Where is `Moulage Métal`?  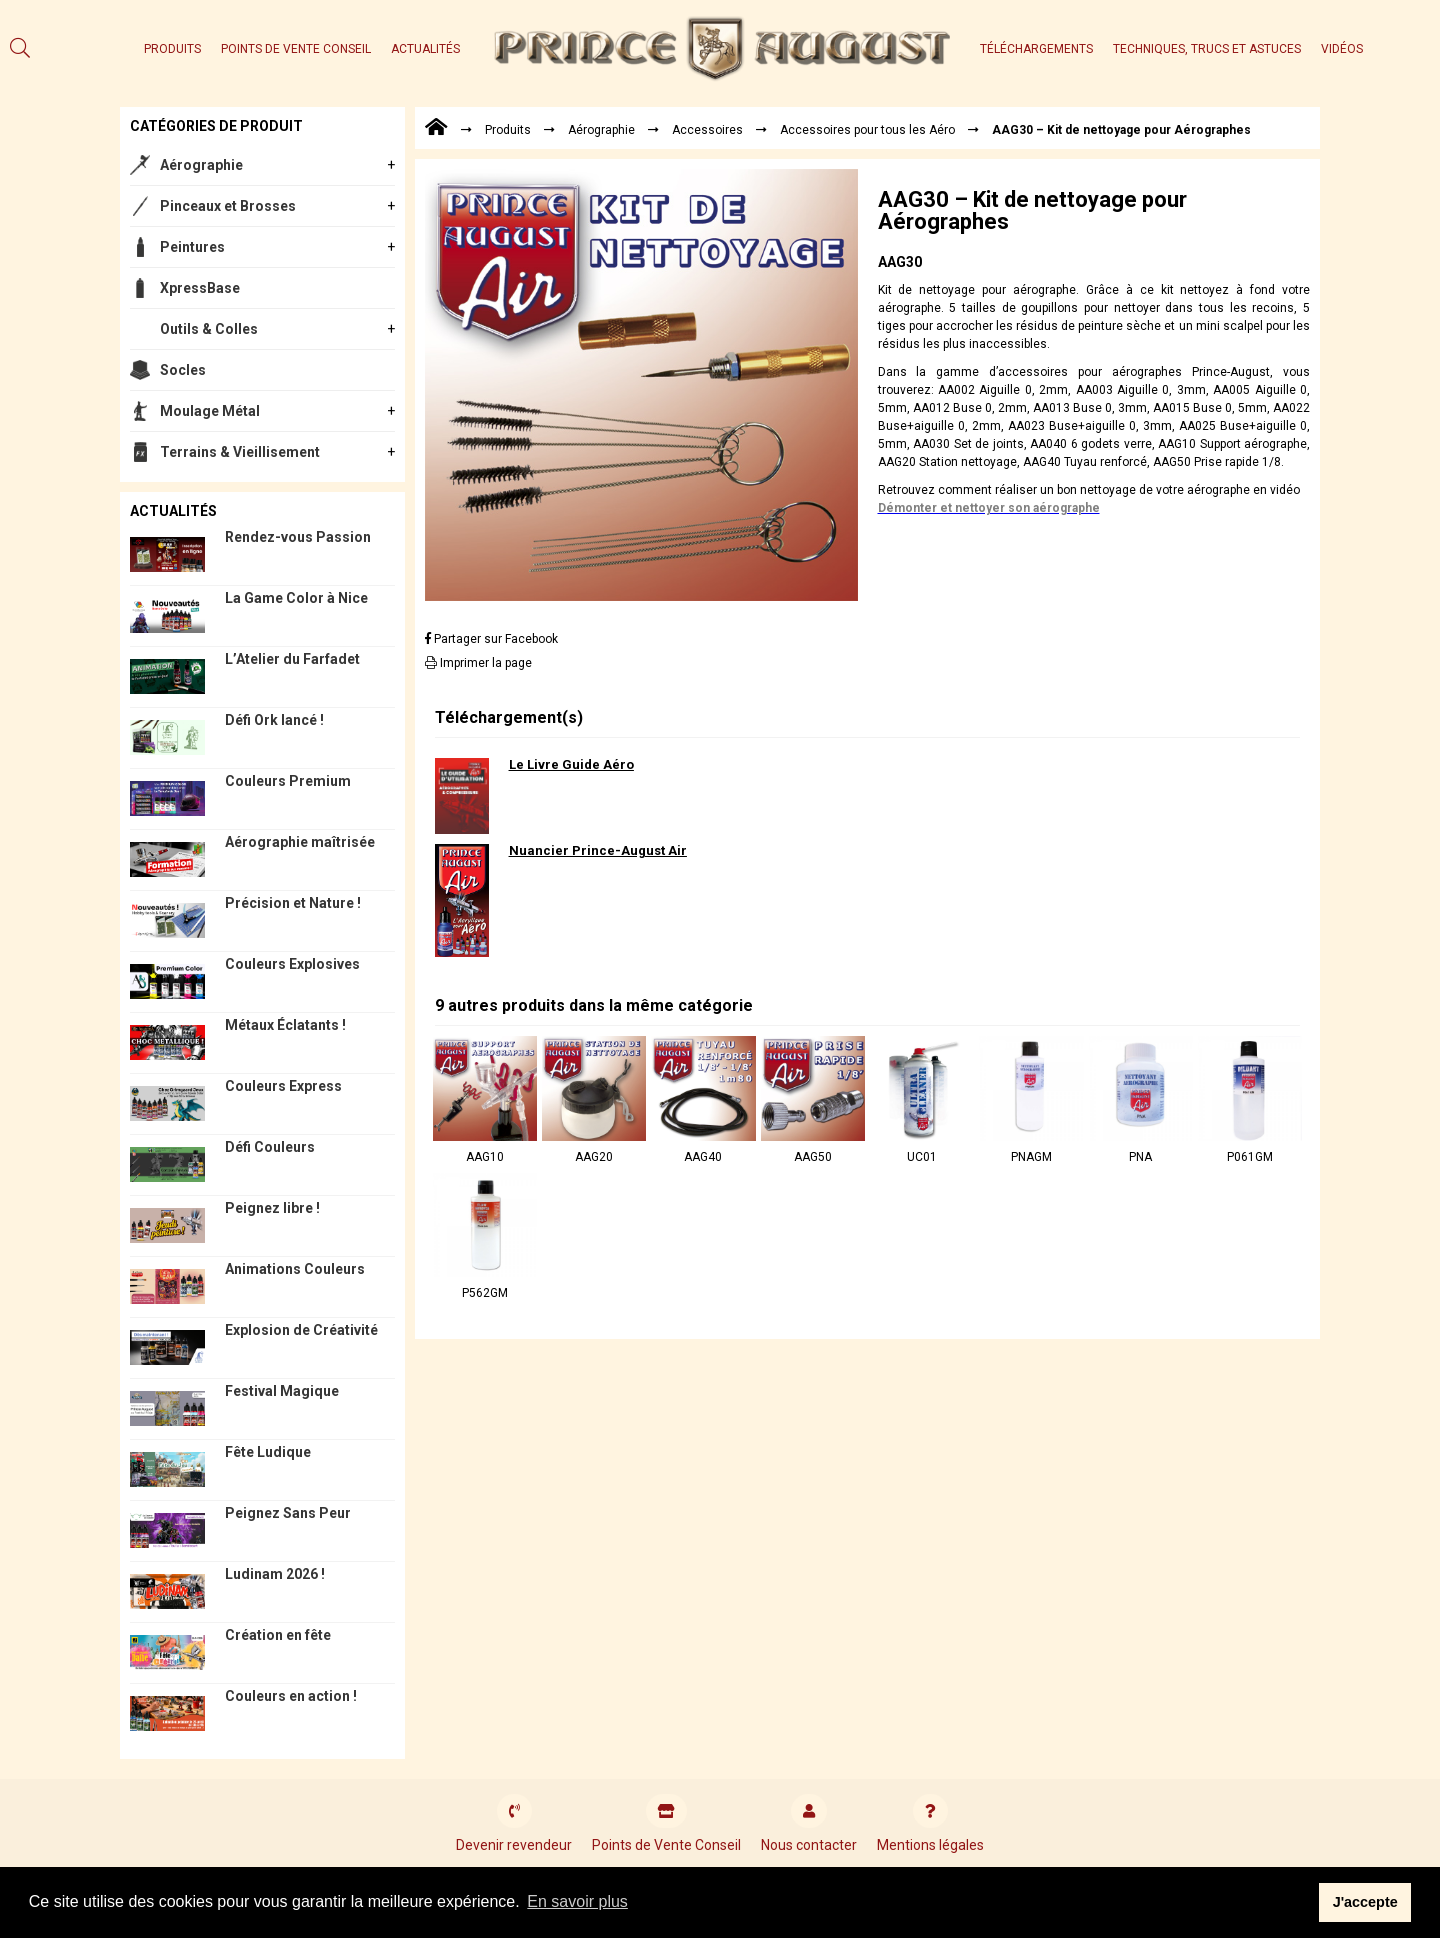
Moulage Métal is located at coordinates (210, 411).